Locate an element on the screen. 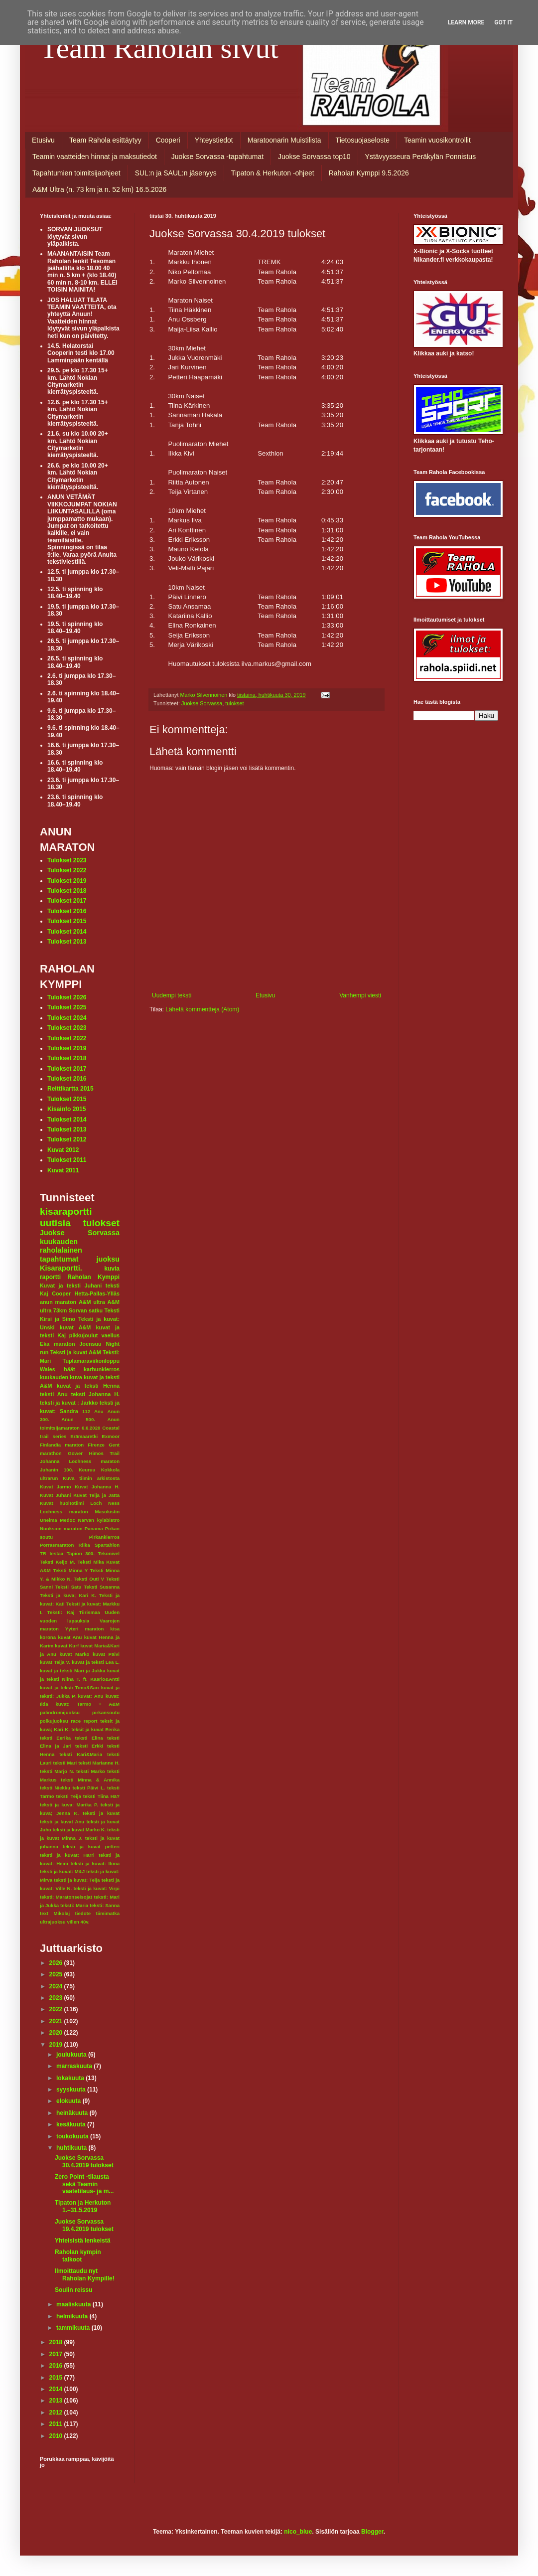 The image size is (538, 2576). Zero Point -tilausta sekä Teamin vaatetilaus- ja m... is located at coordinates (84, 2184).